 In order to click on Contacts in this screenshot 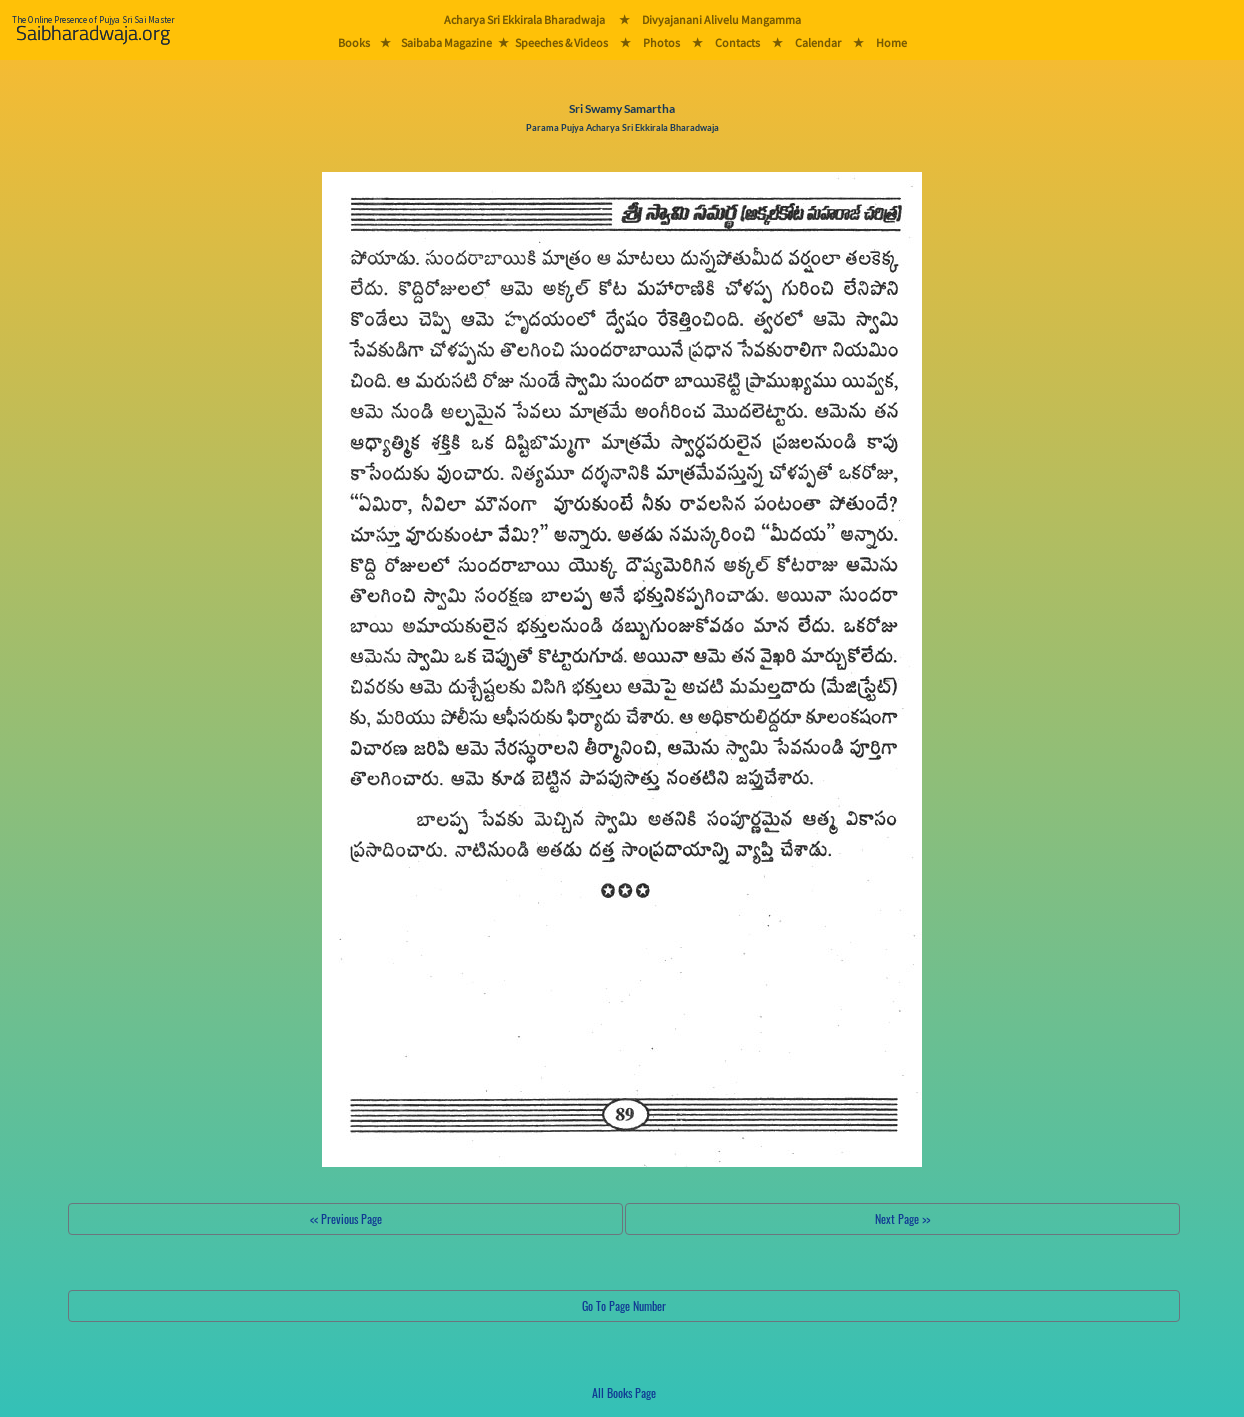, I will do `click(737, 42)`.